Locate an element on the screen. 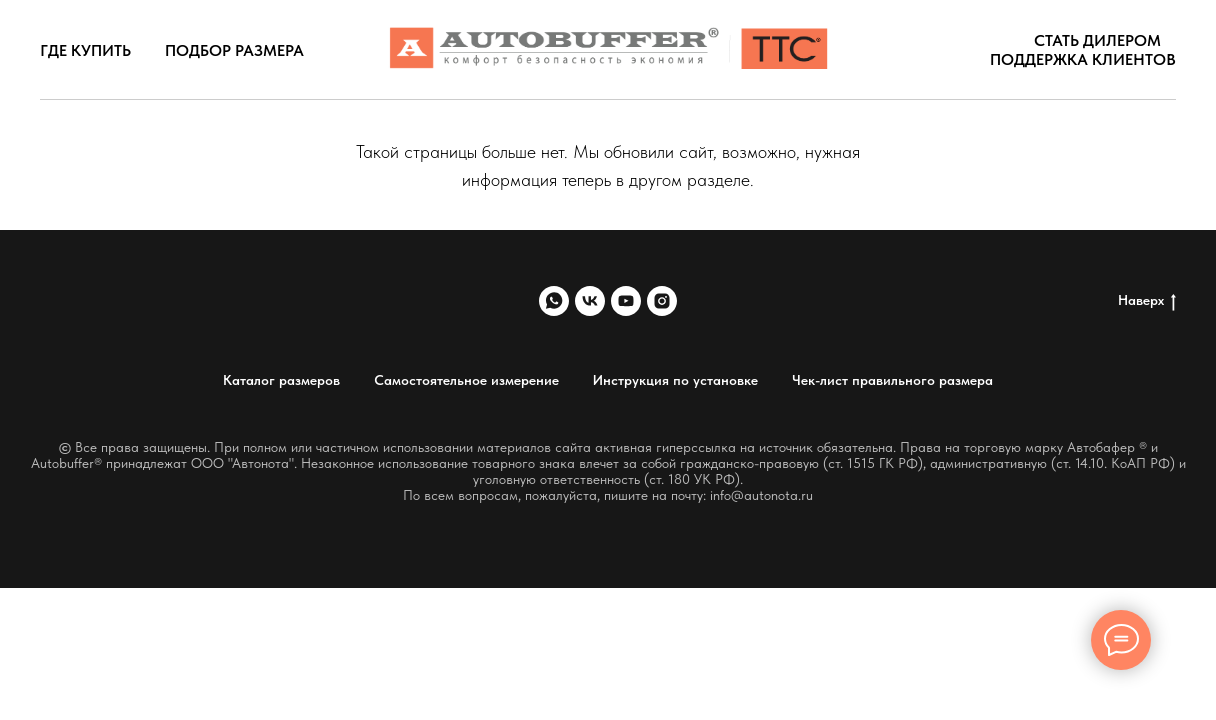  Инструкция по установке is located at coordinates (675, 380).